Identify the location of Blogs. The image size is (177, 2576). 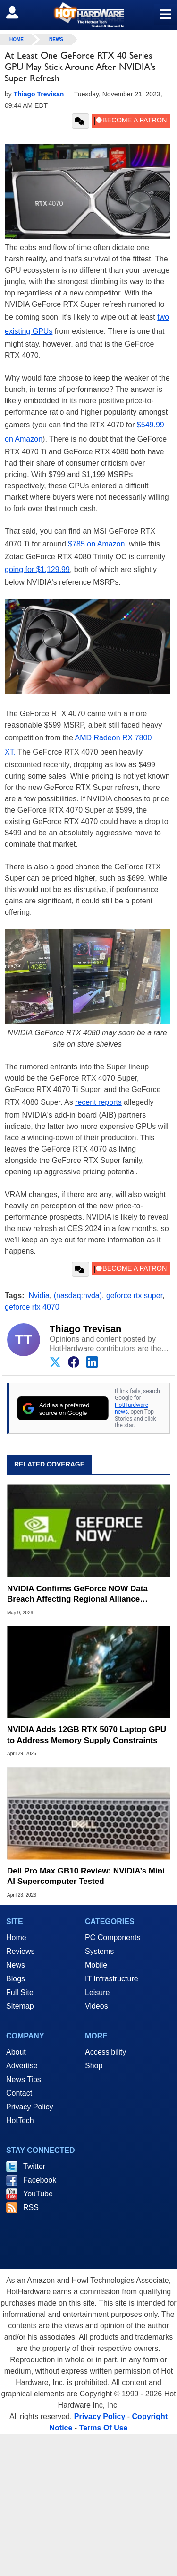
(15, 1979).